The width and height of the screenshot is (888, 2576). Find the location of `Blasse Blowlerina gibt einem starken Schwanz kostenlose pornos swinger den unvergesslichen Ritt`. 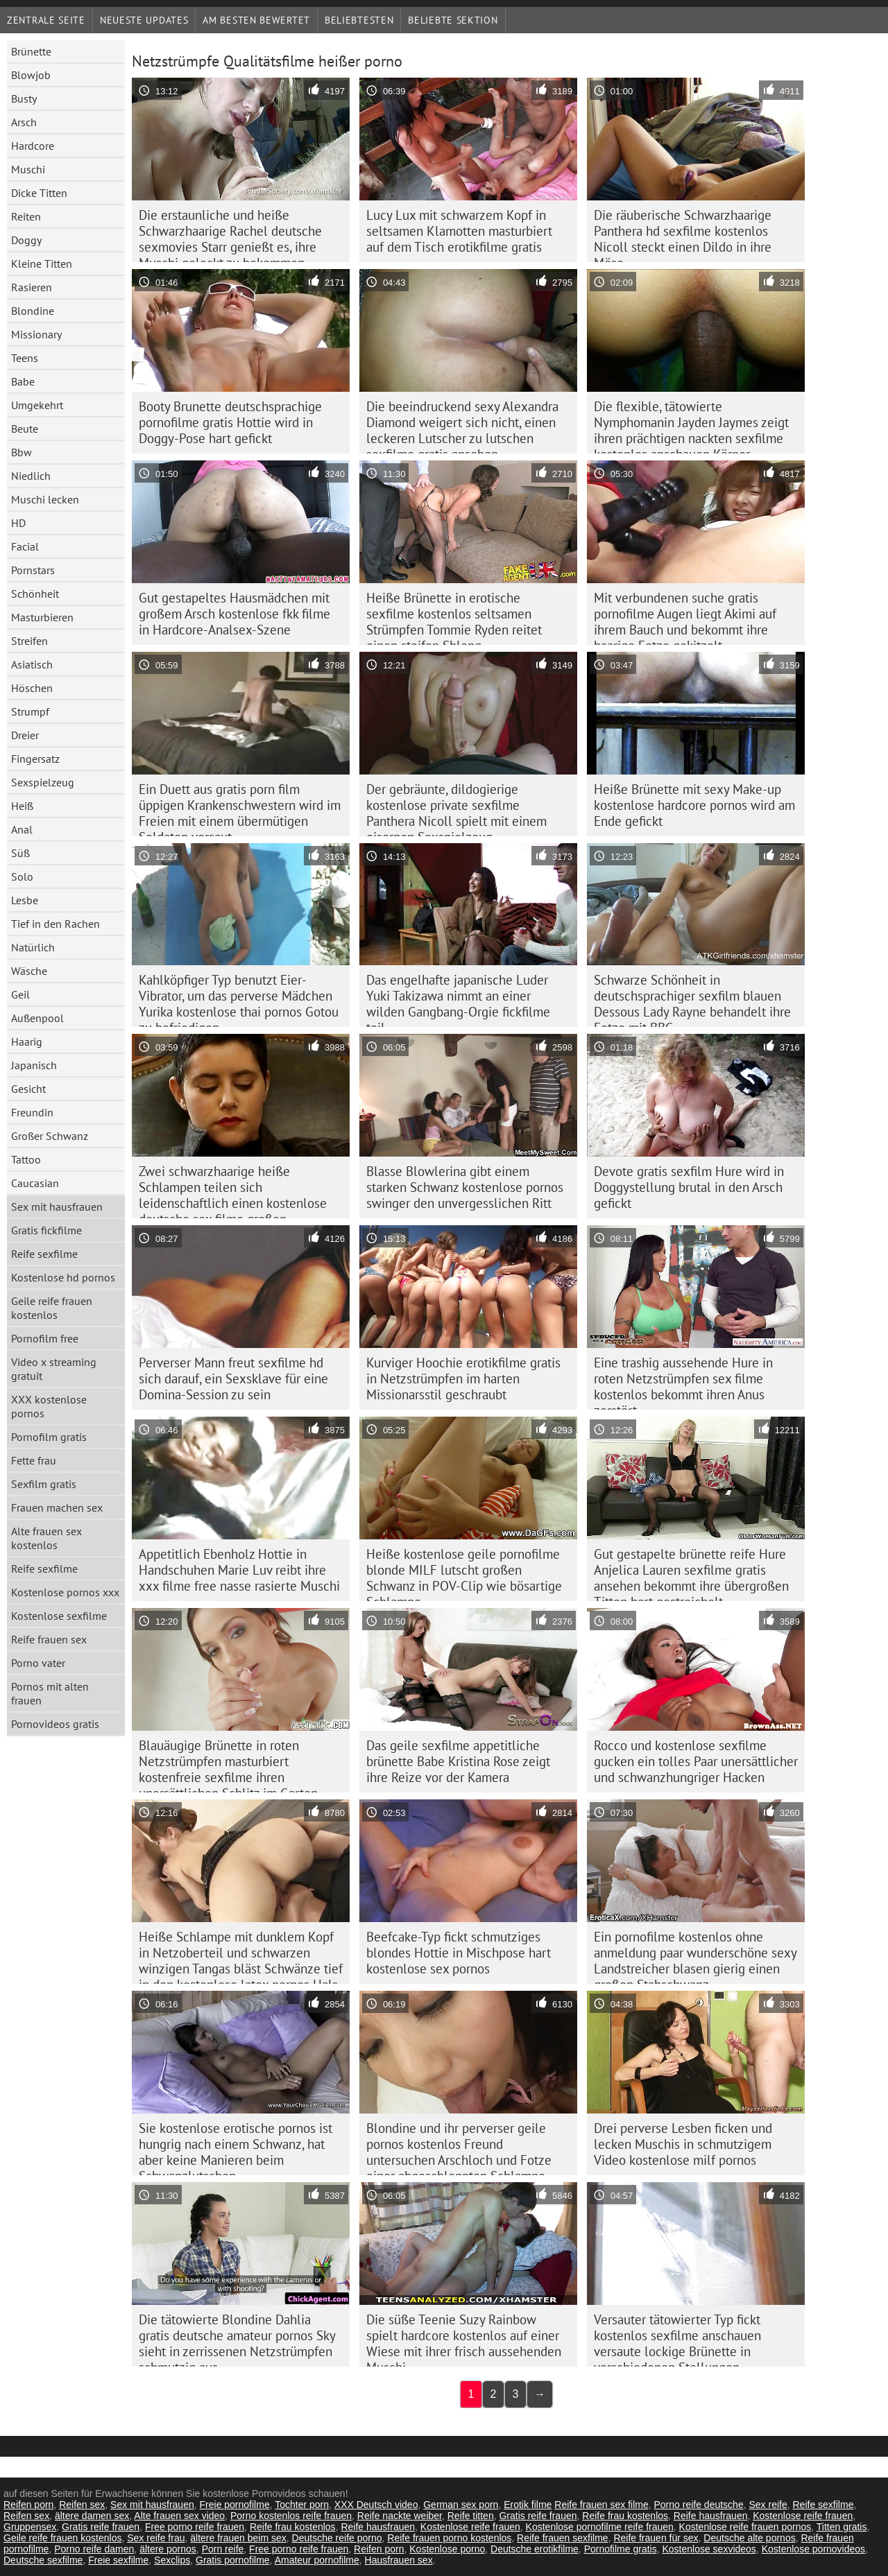

Blasse Blowlerina gibt einem starken Schwanz kostenlose pornos swinger den unvergesslichen Ritt is located at coordinates (464, 1187).